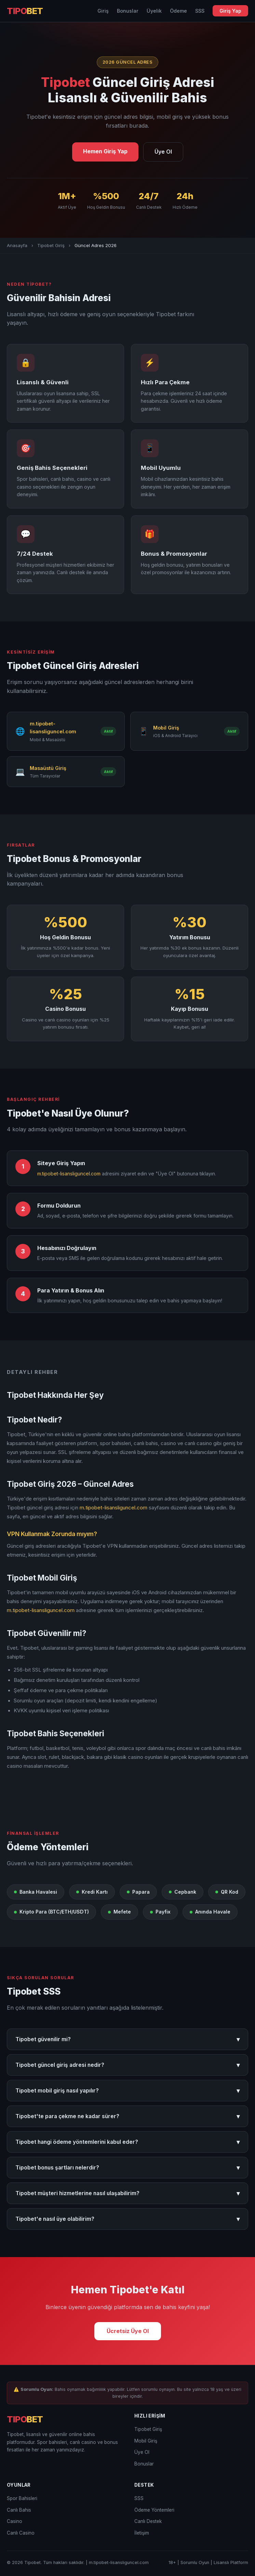 This screenshot has width=255, height=2576. I want to click on TIPO [Tipobet Anasayfa], so click(25, 10).